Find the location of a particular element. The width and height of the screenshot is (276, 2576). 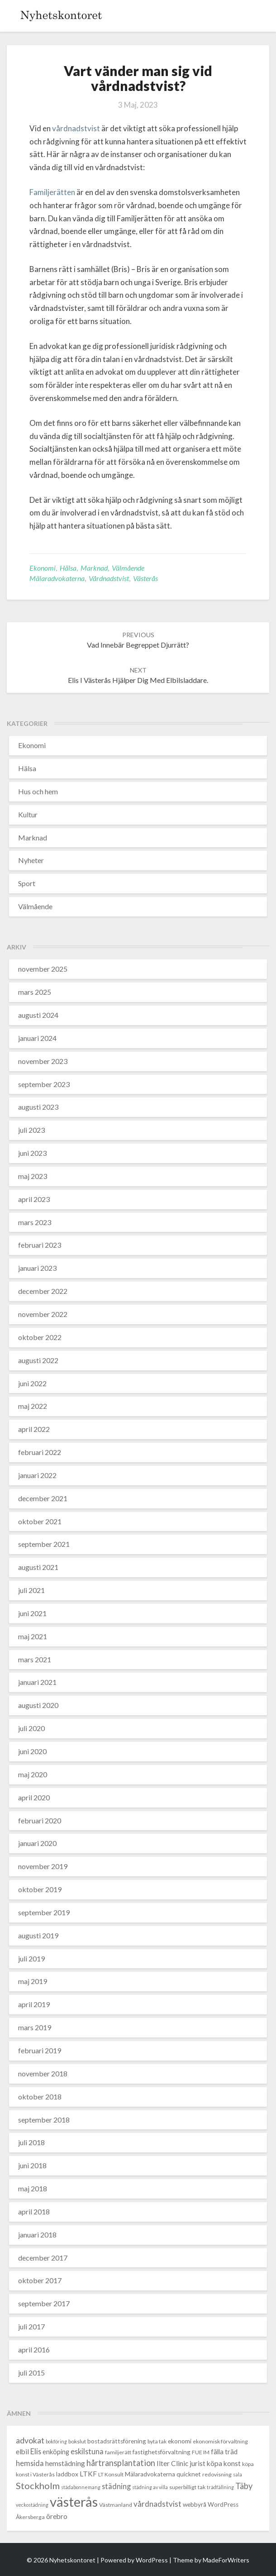

januari 2024 is located at coordinates (37, 1038).